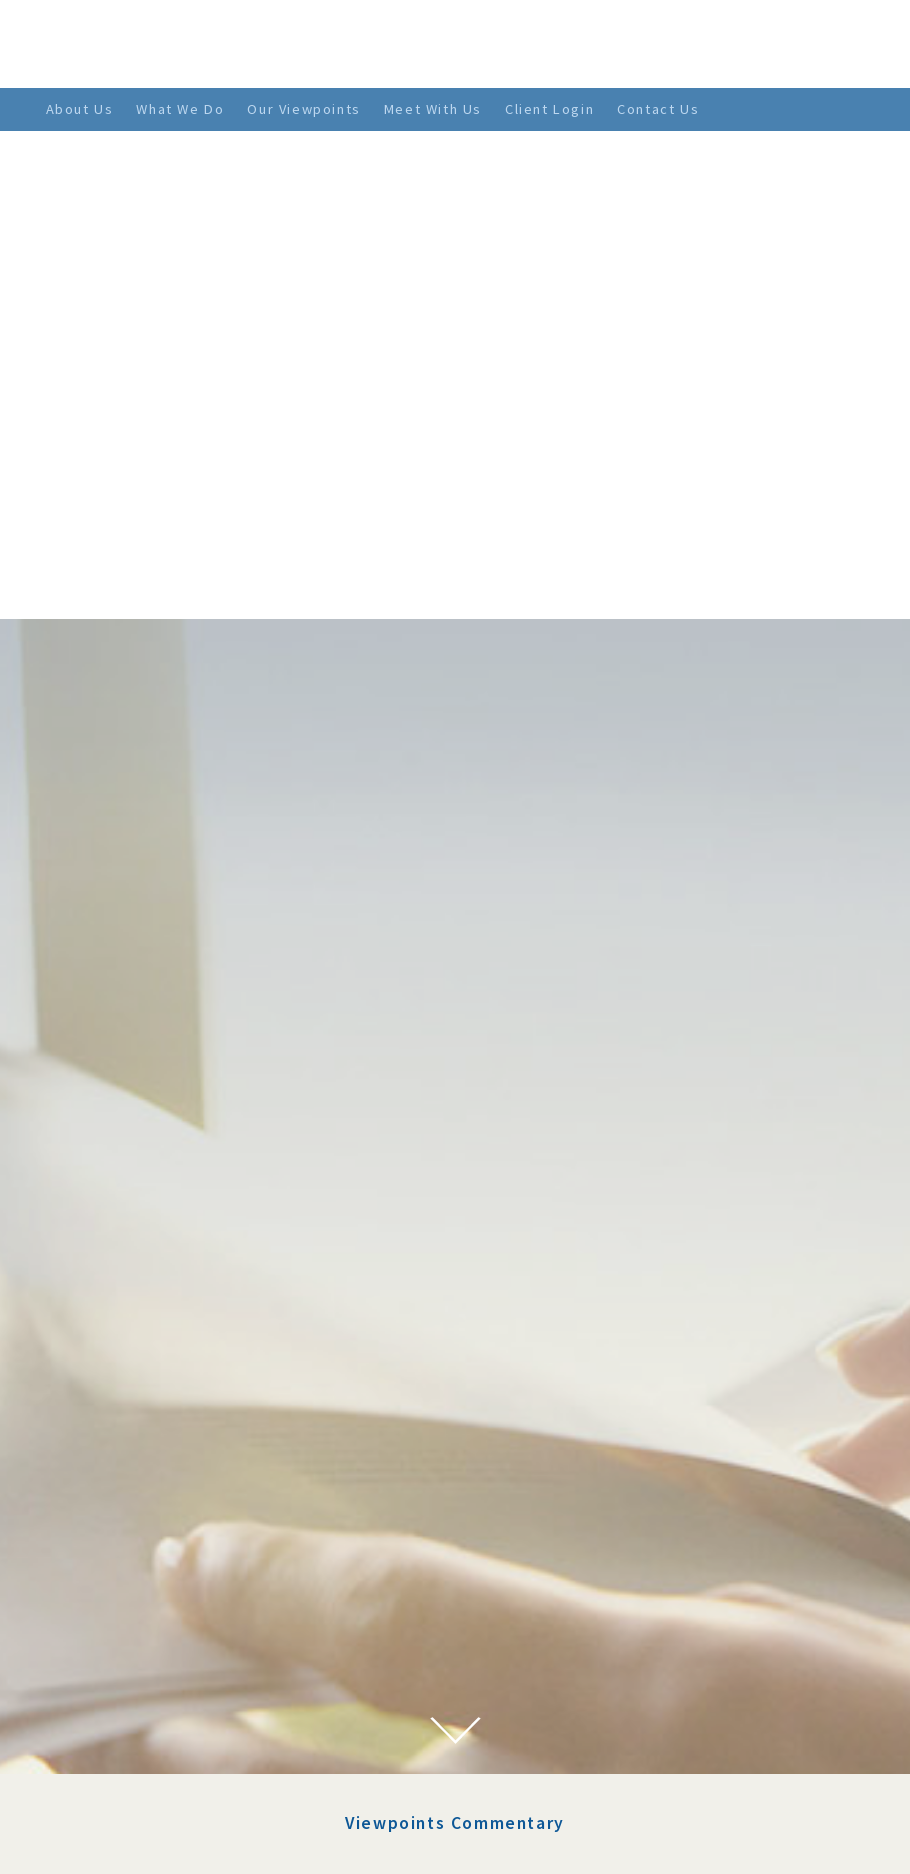 This screenshot has height=1874, width=910. I want to click on June 2022, so click(127, 1441).